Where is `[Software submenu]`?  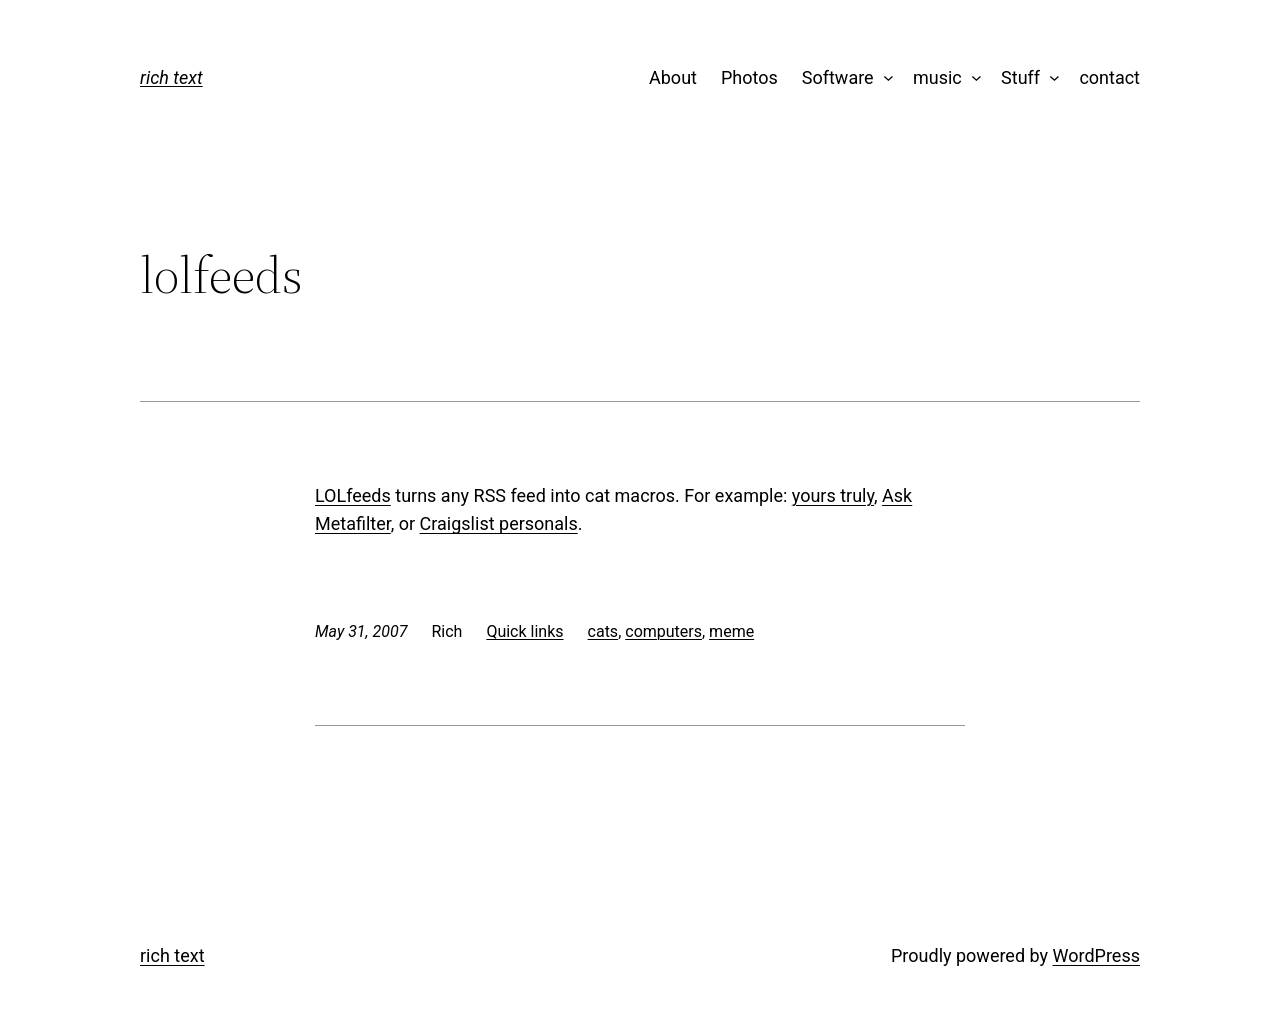
[Software submenu] is located at coordinates (883, 78).